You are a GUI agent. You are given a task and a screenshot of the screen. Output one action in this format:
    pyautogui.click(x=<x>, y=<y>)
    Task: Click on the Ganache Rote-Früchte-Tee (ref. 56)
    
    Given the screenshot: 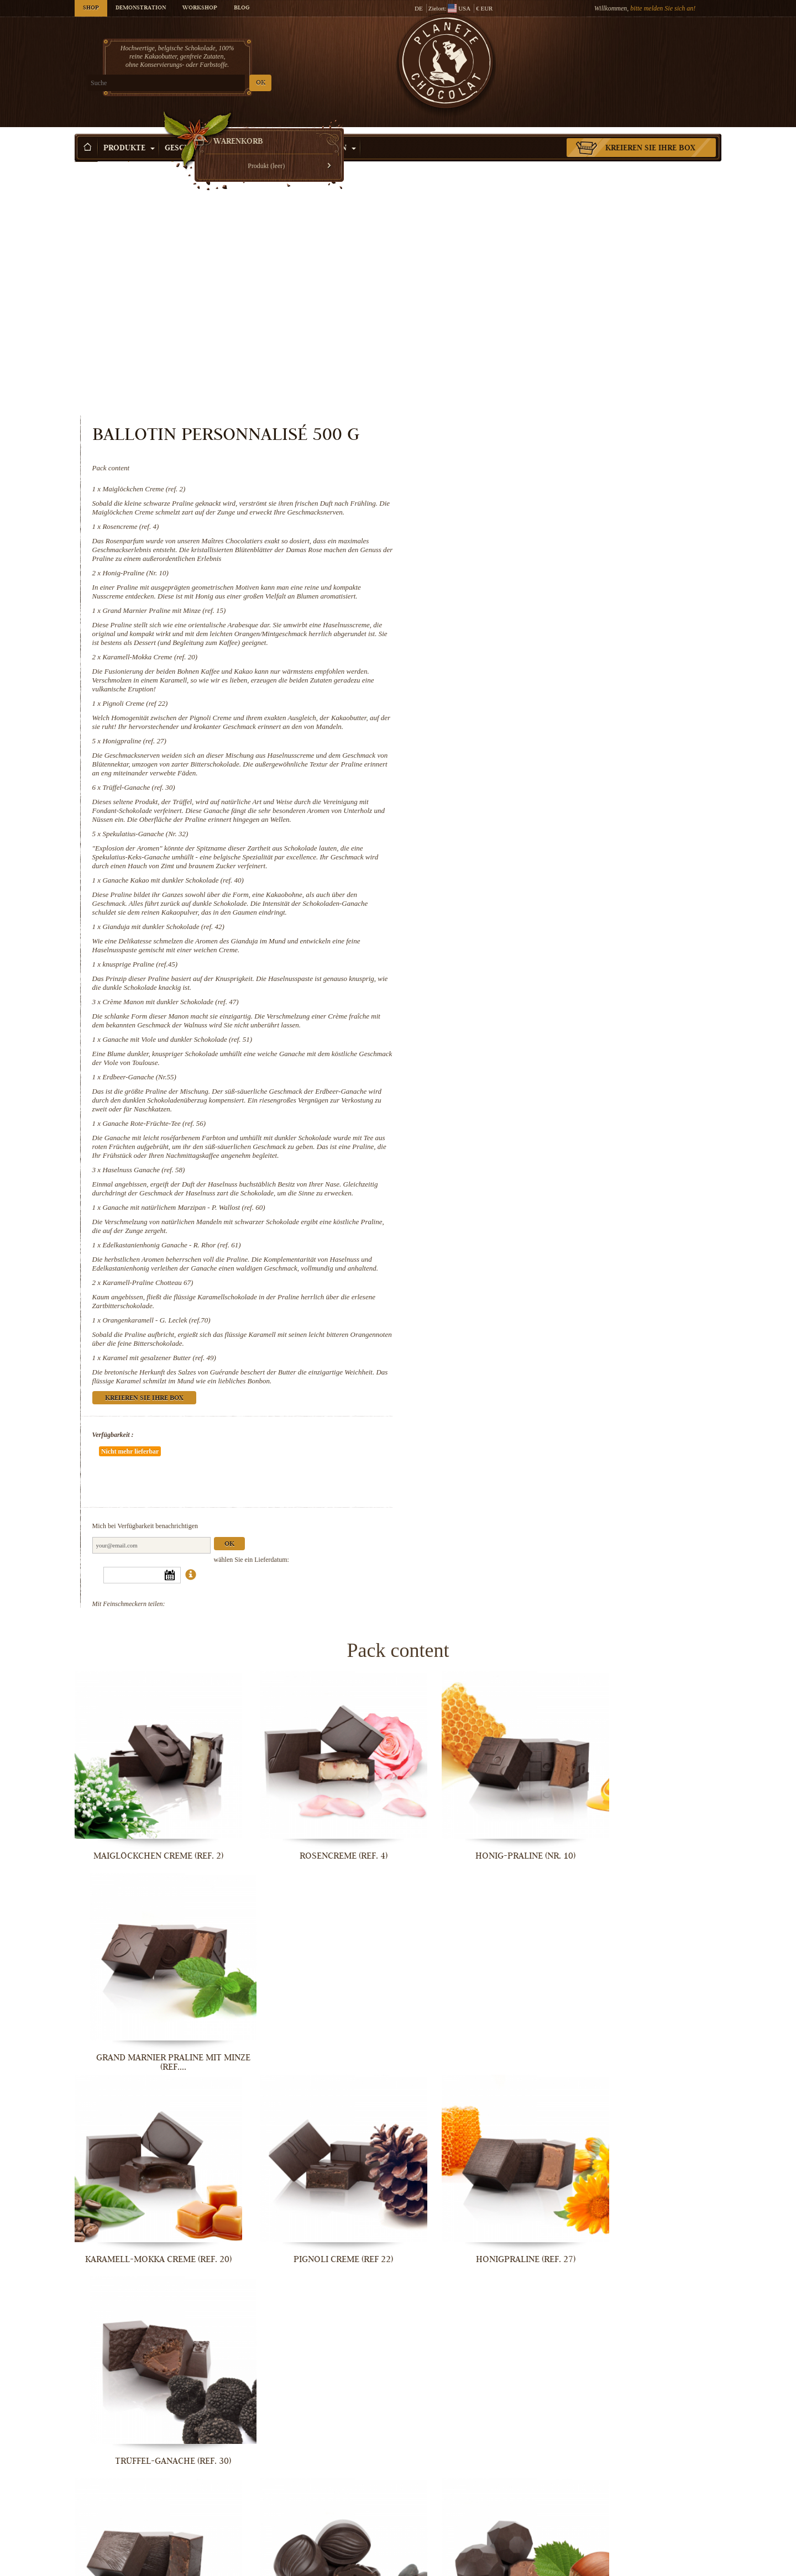 What is the action you would take?
    pyautogui.click(x=526, y=940)
    